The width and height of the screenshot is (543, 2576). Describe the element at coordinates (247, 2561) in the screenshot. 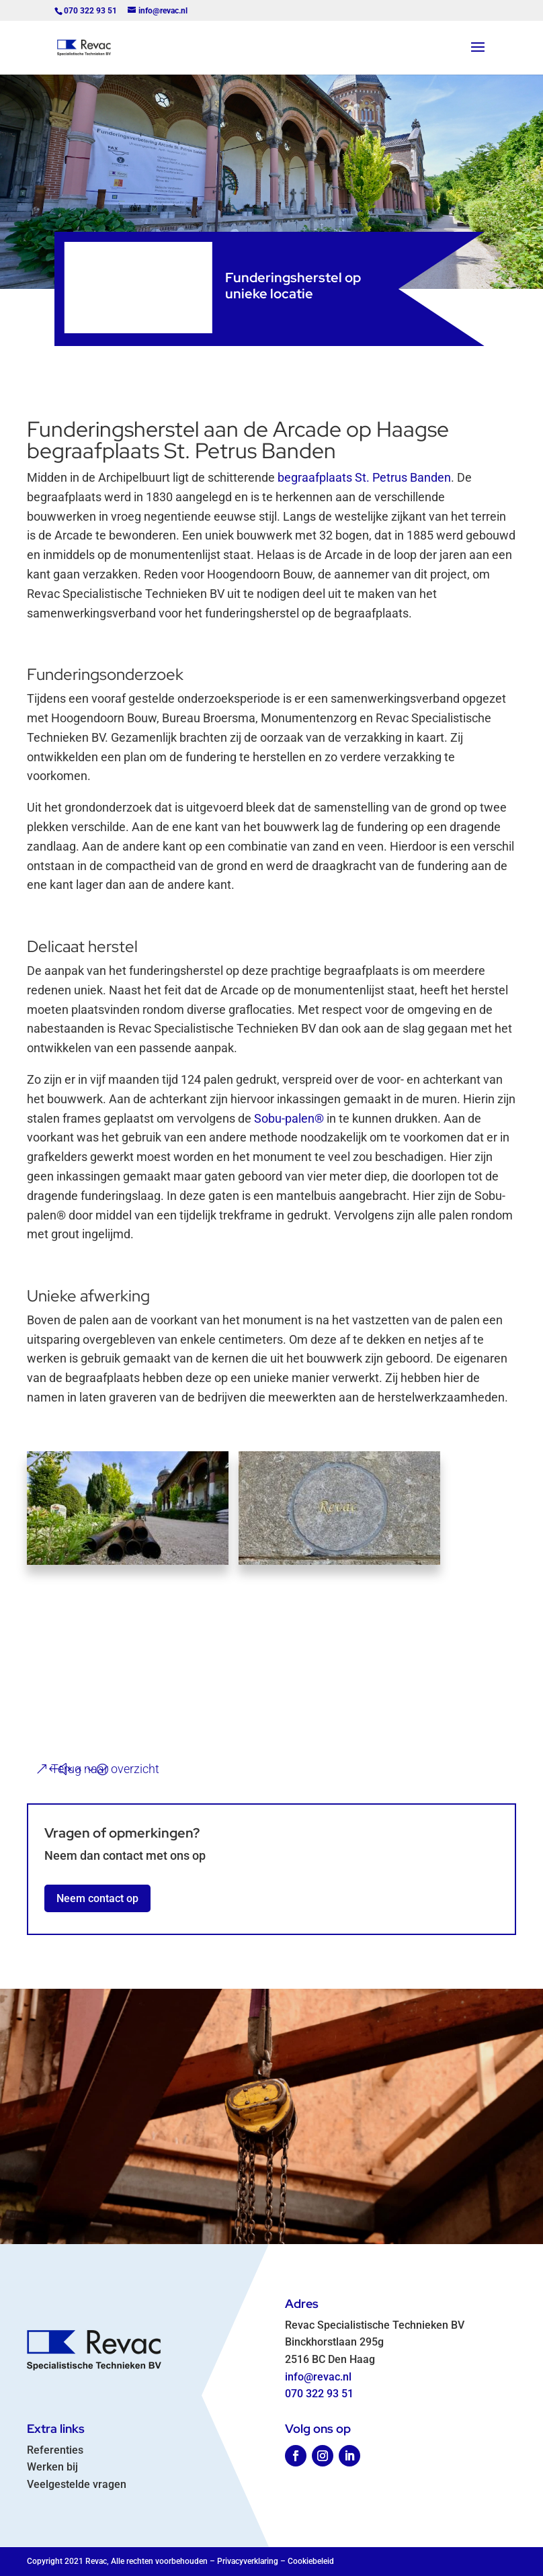

I see `Privacyverklaring` at that location.